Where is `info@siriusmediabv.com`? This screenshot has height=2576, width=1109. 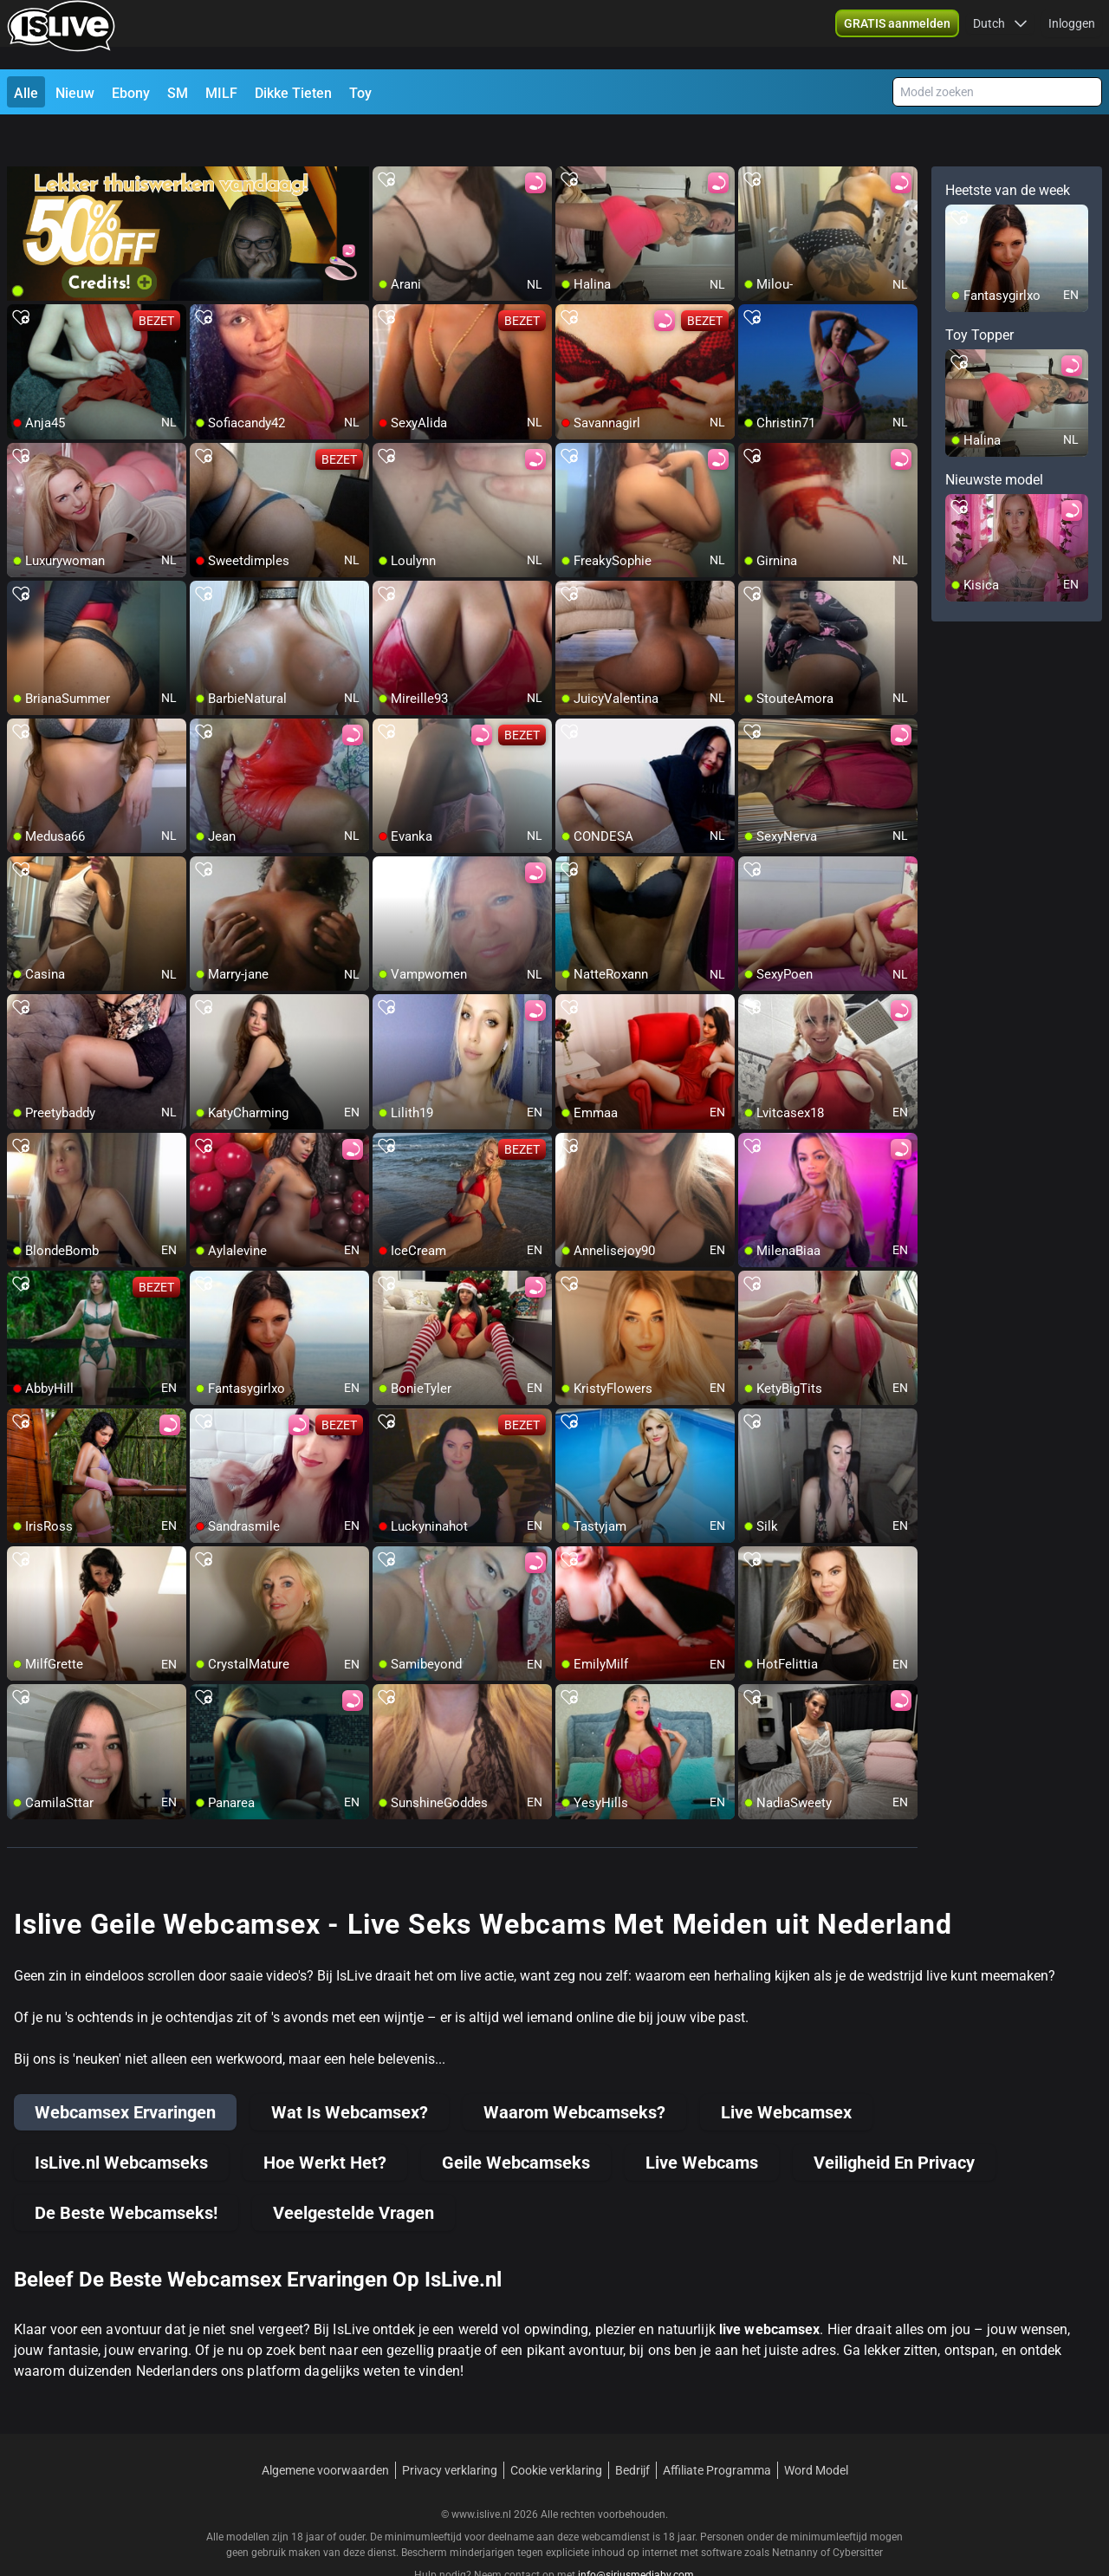 info@siriusmediabv.com is located at coordinates (636, 2533).